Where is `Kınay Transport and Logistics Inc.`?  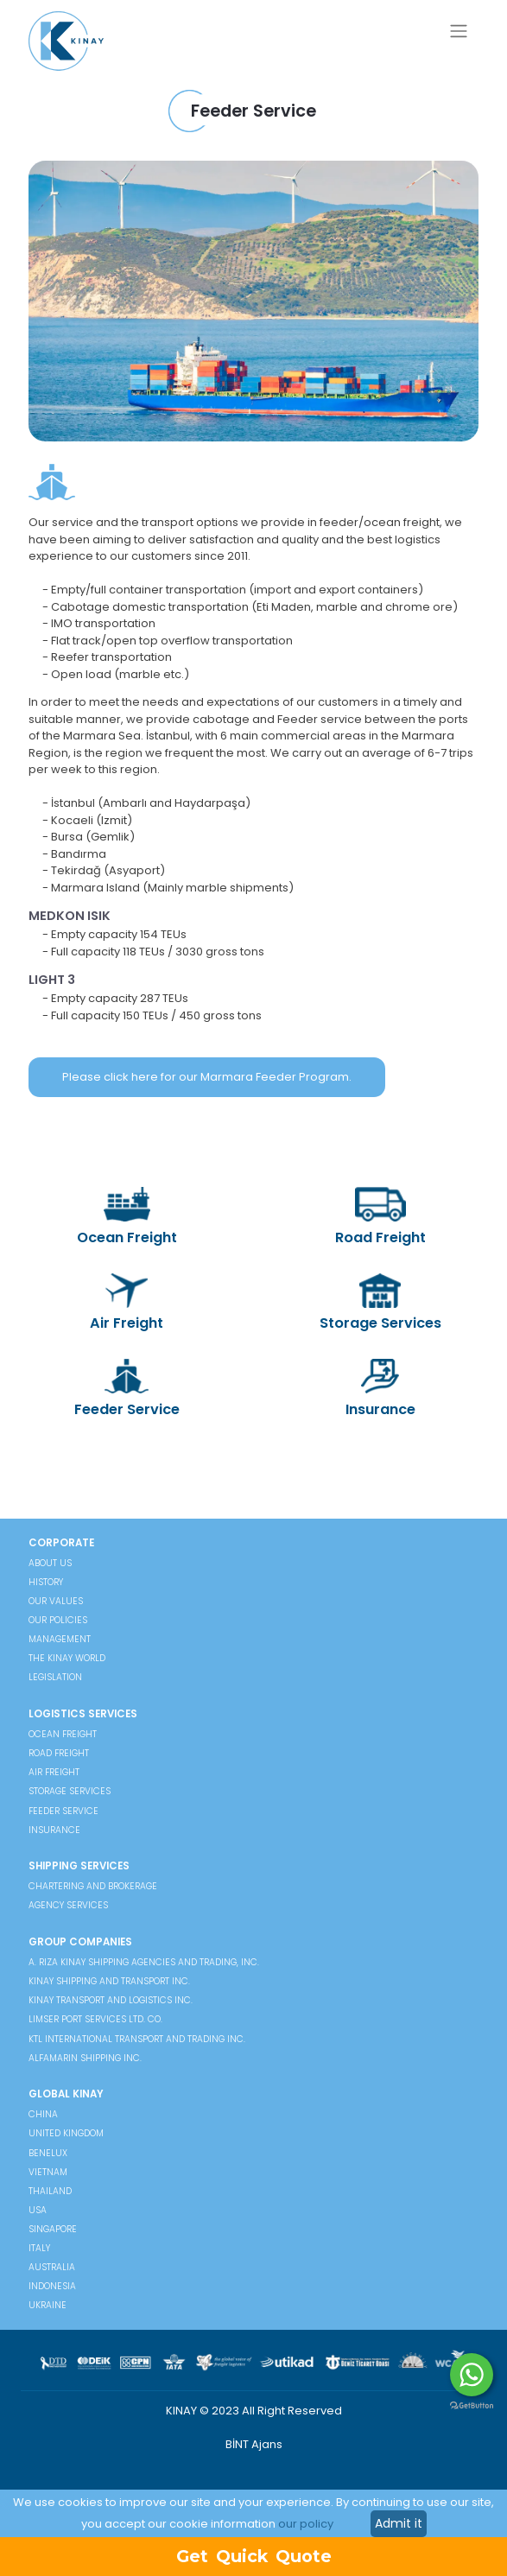
Kınay Transport and Logistics Inc. is located at coordinates (111, 2000).